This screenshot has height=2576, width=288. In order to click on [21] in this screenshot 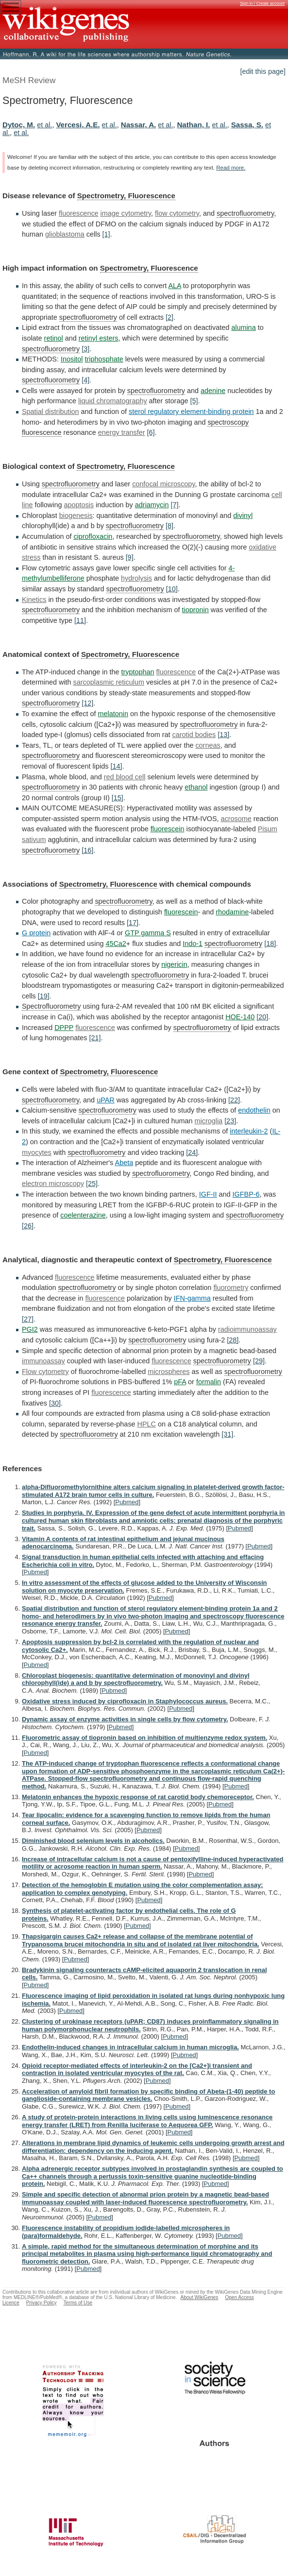, I will do `click(95, 1038)`.